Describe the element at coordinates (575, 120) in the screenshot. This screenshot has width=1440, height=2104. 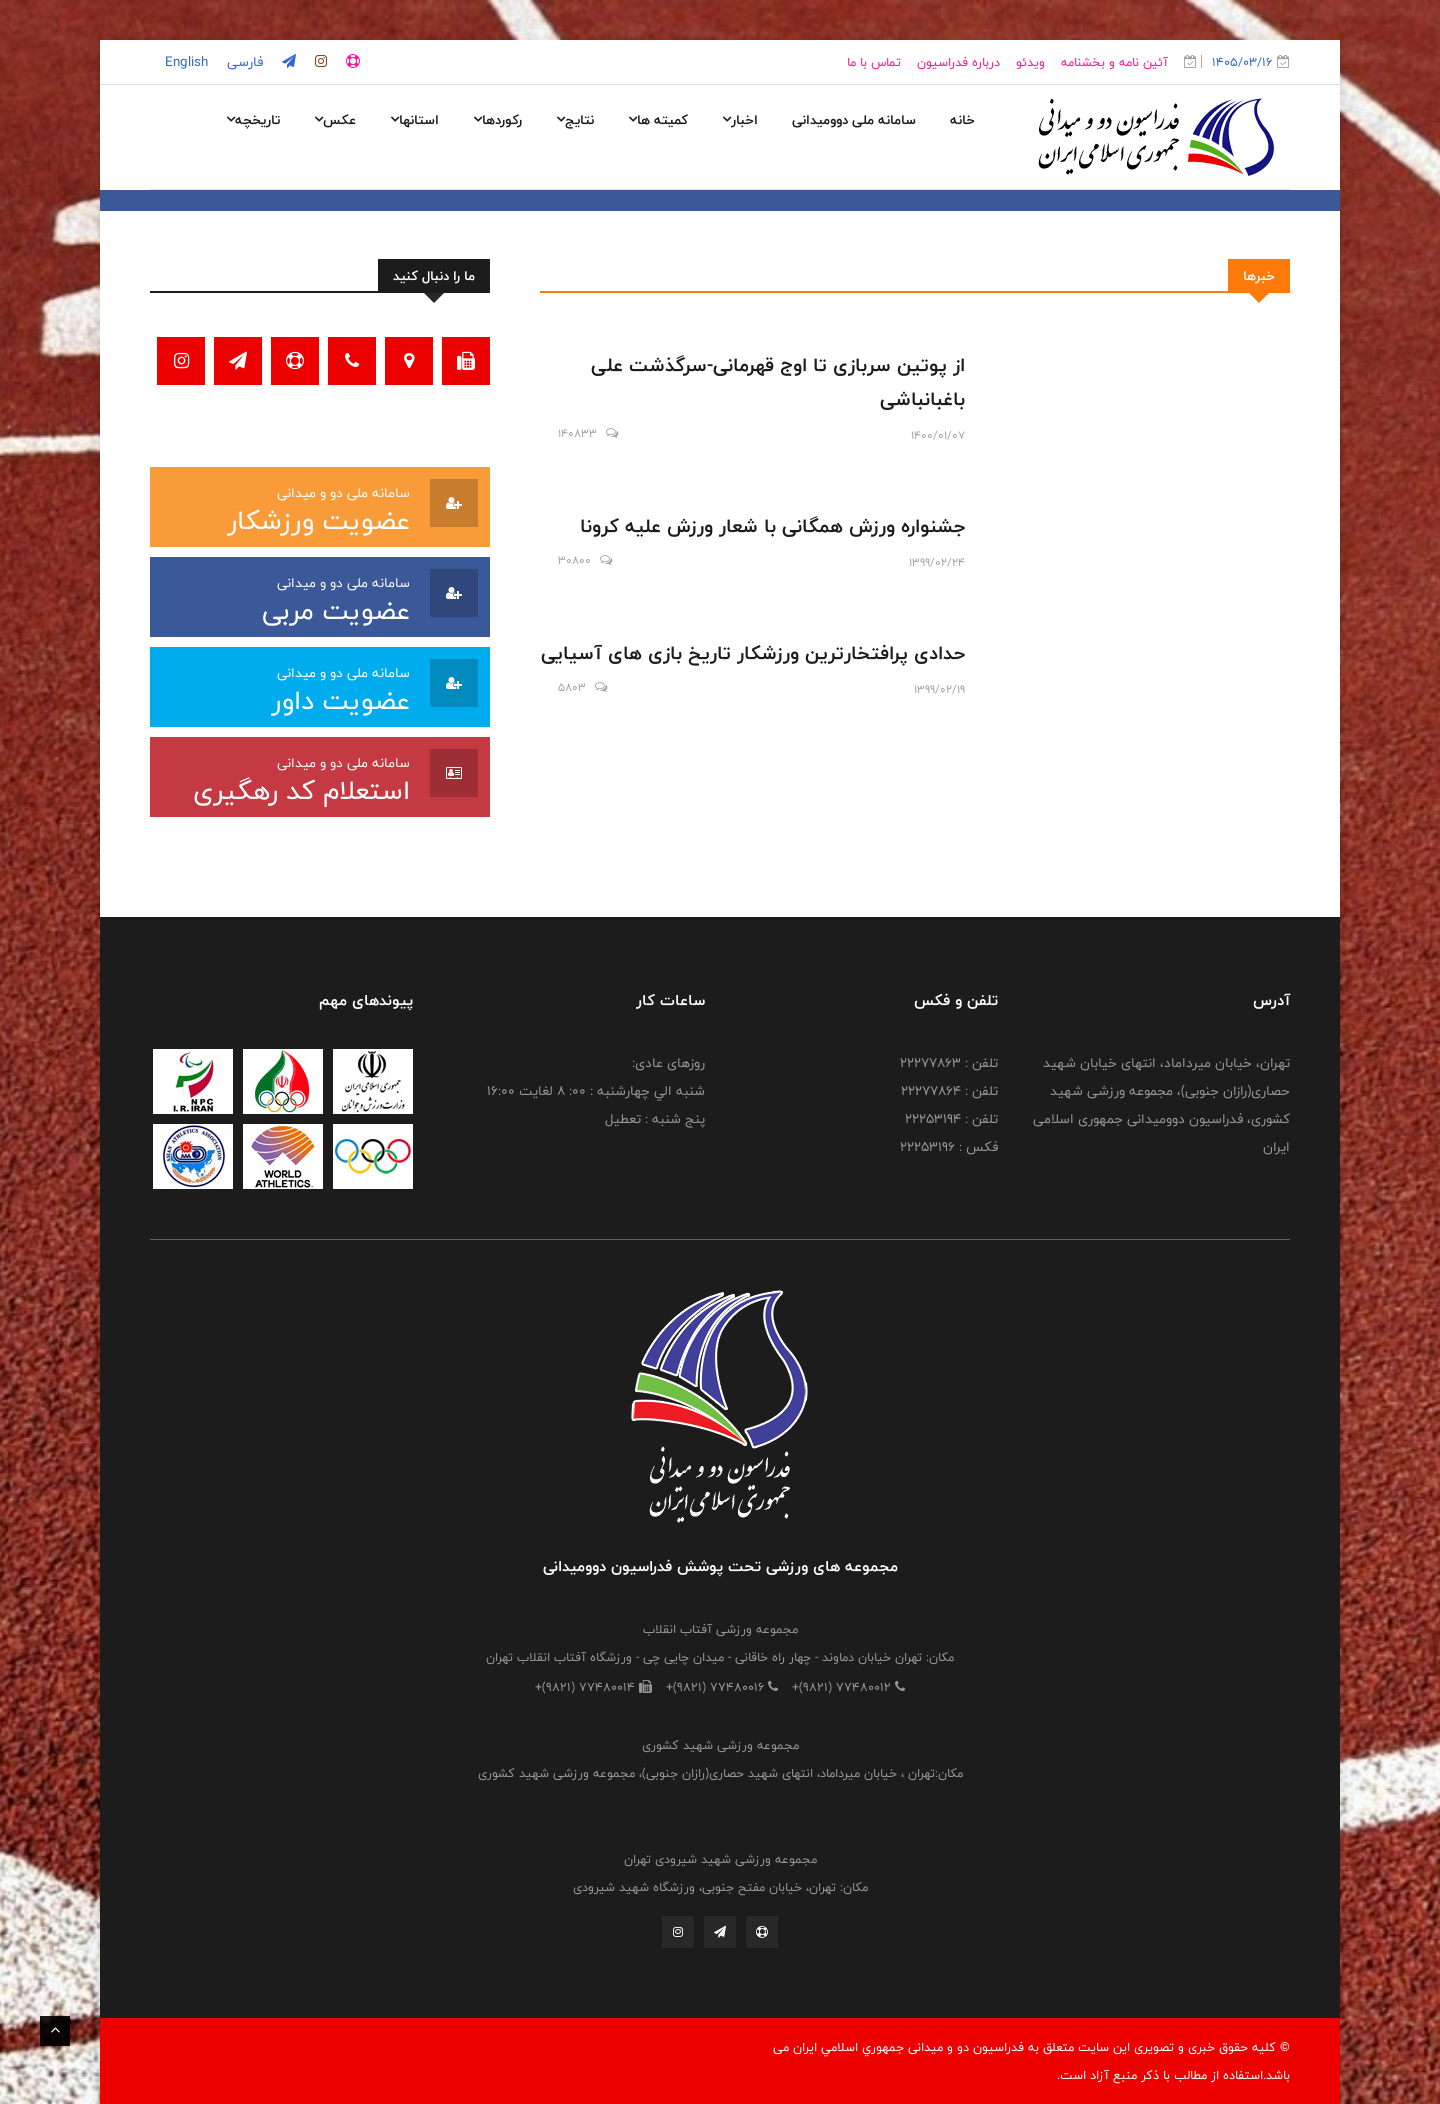
I see `نتایج` at that location.